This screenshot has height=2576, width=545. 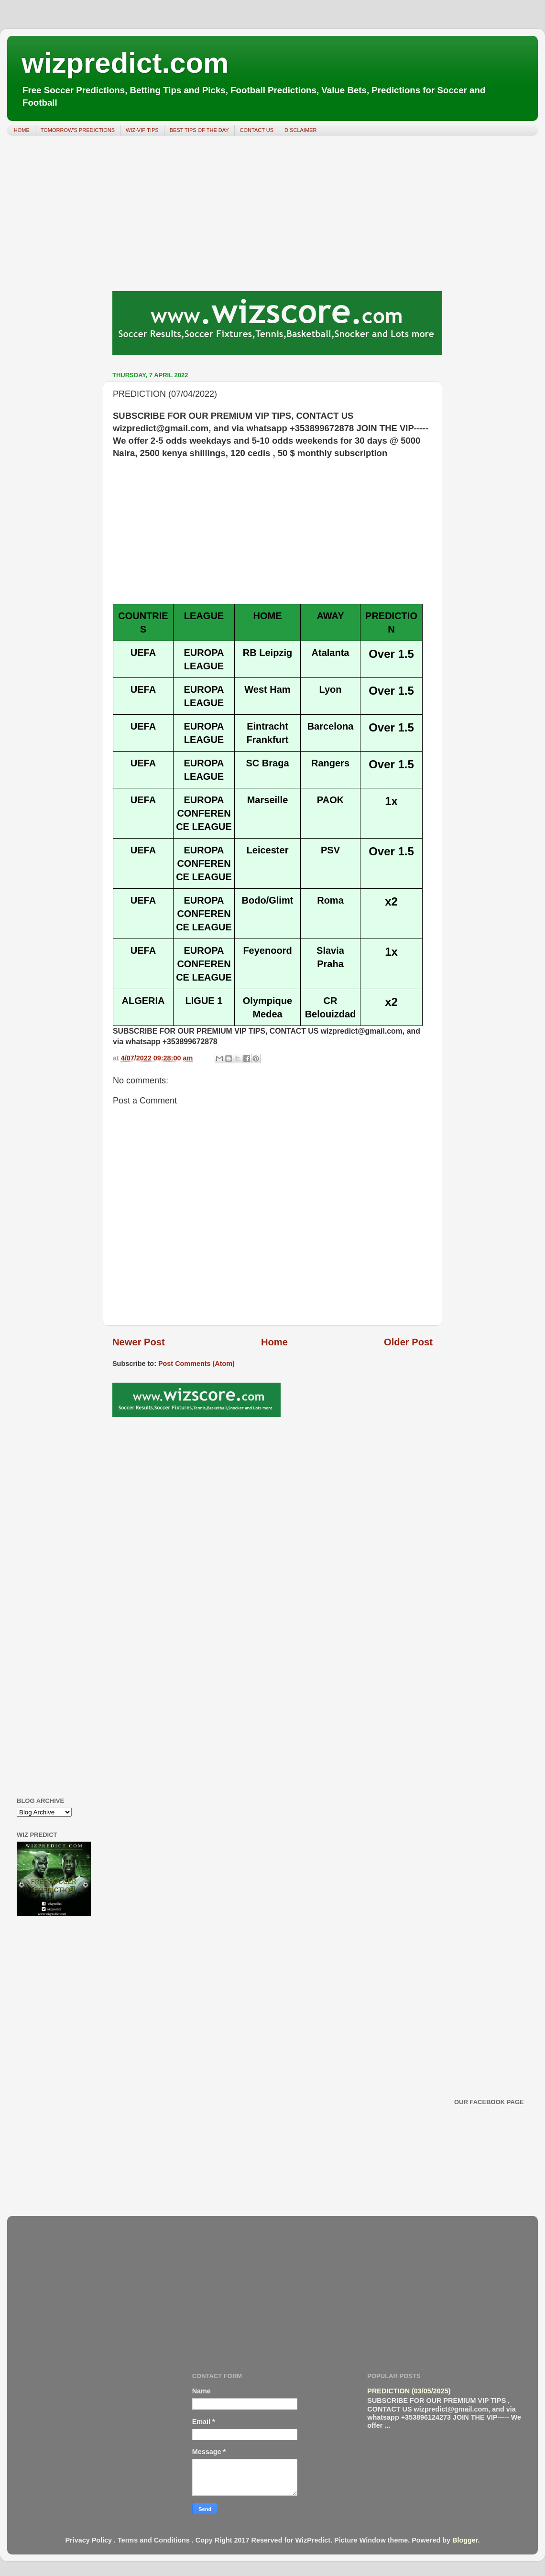 What do you see at coordinates (142, 130) in the screenshot?
I see `WIZ-VIP TIPS` at bounding box center [142, 130].